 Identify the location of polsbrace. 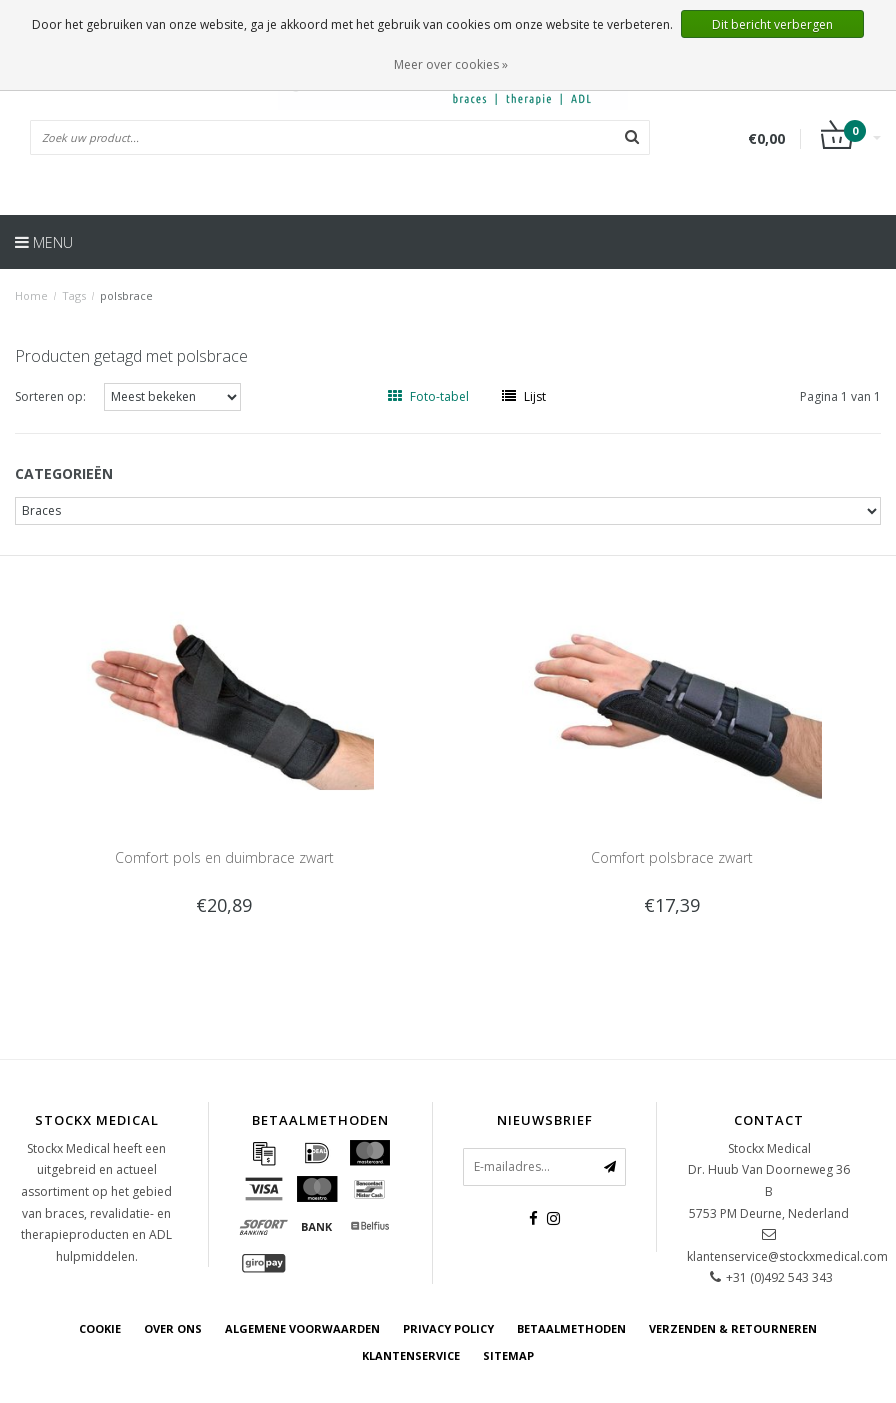
(126, 295).